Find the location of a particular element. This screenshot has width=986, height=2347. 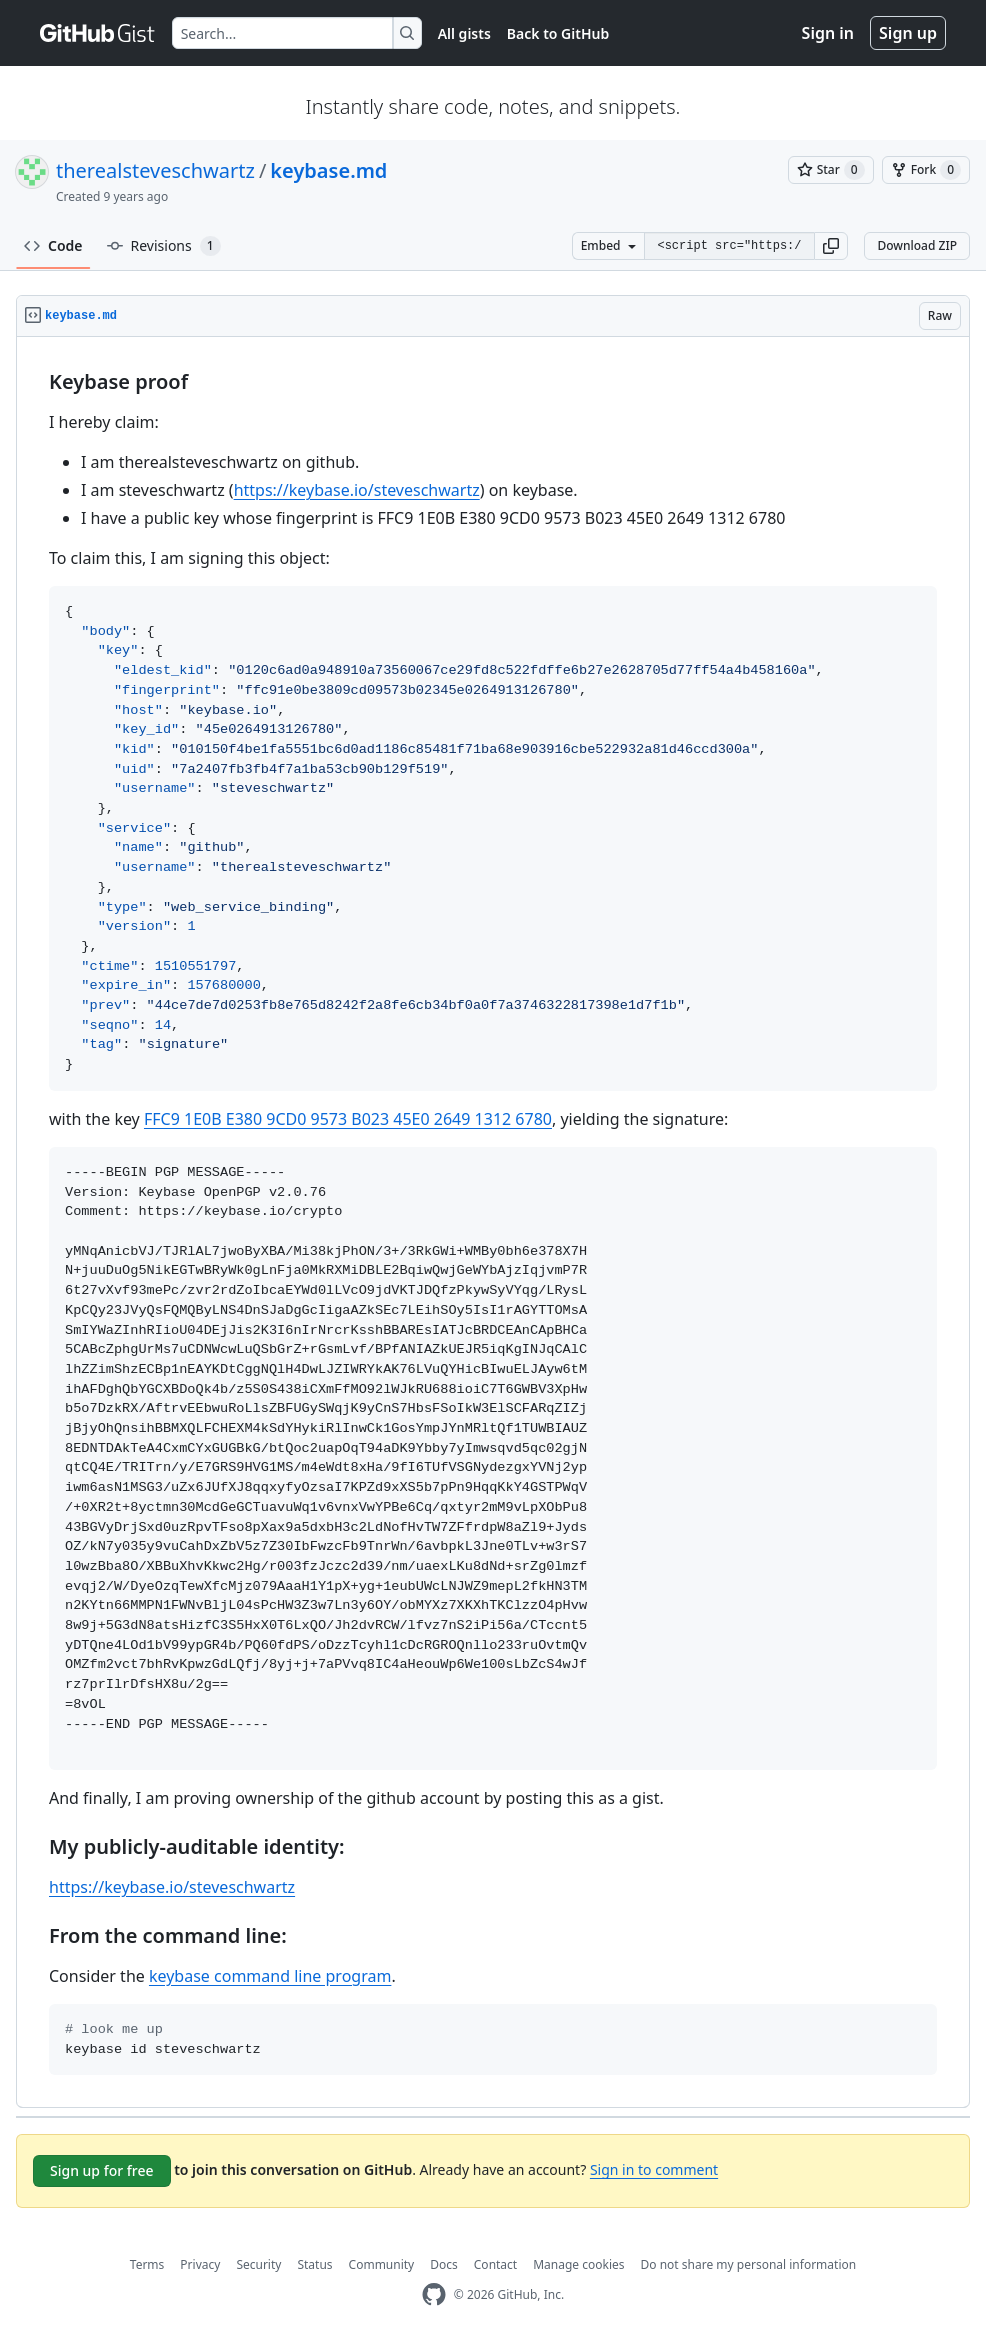

Sign up is located at coordinates (908, 33).